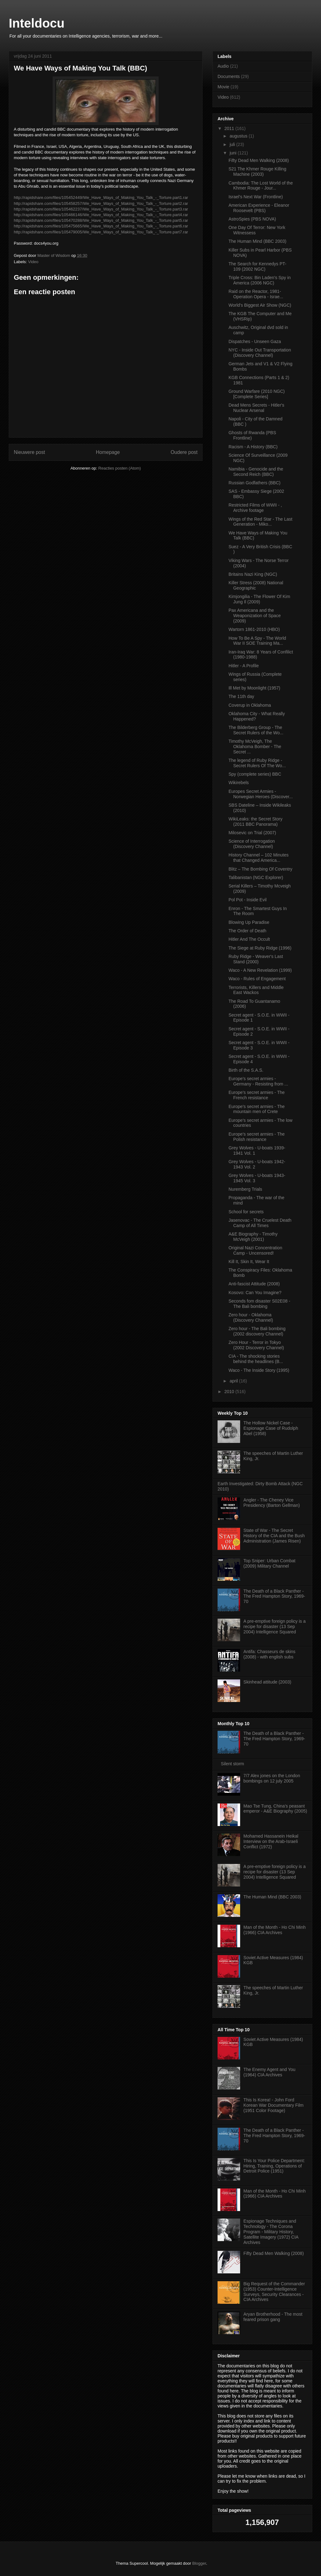 The image size is (321, 2576). I want to click on Jasenovac - The Cruelest Death Camp of All Times, so click(260, 1223).